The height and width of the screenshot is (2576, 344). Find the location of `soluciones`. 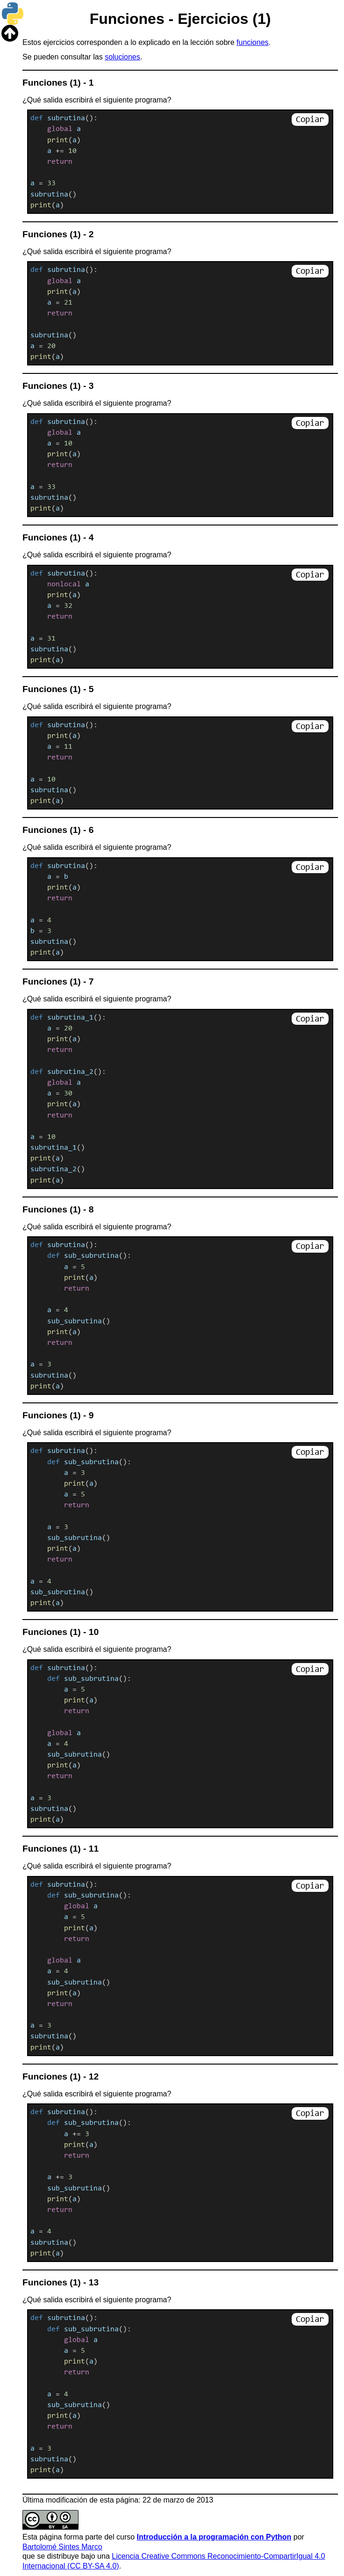

soluciones is located at coordinates (122, 57).